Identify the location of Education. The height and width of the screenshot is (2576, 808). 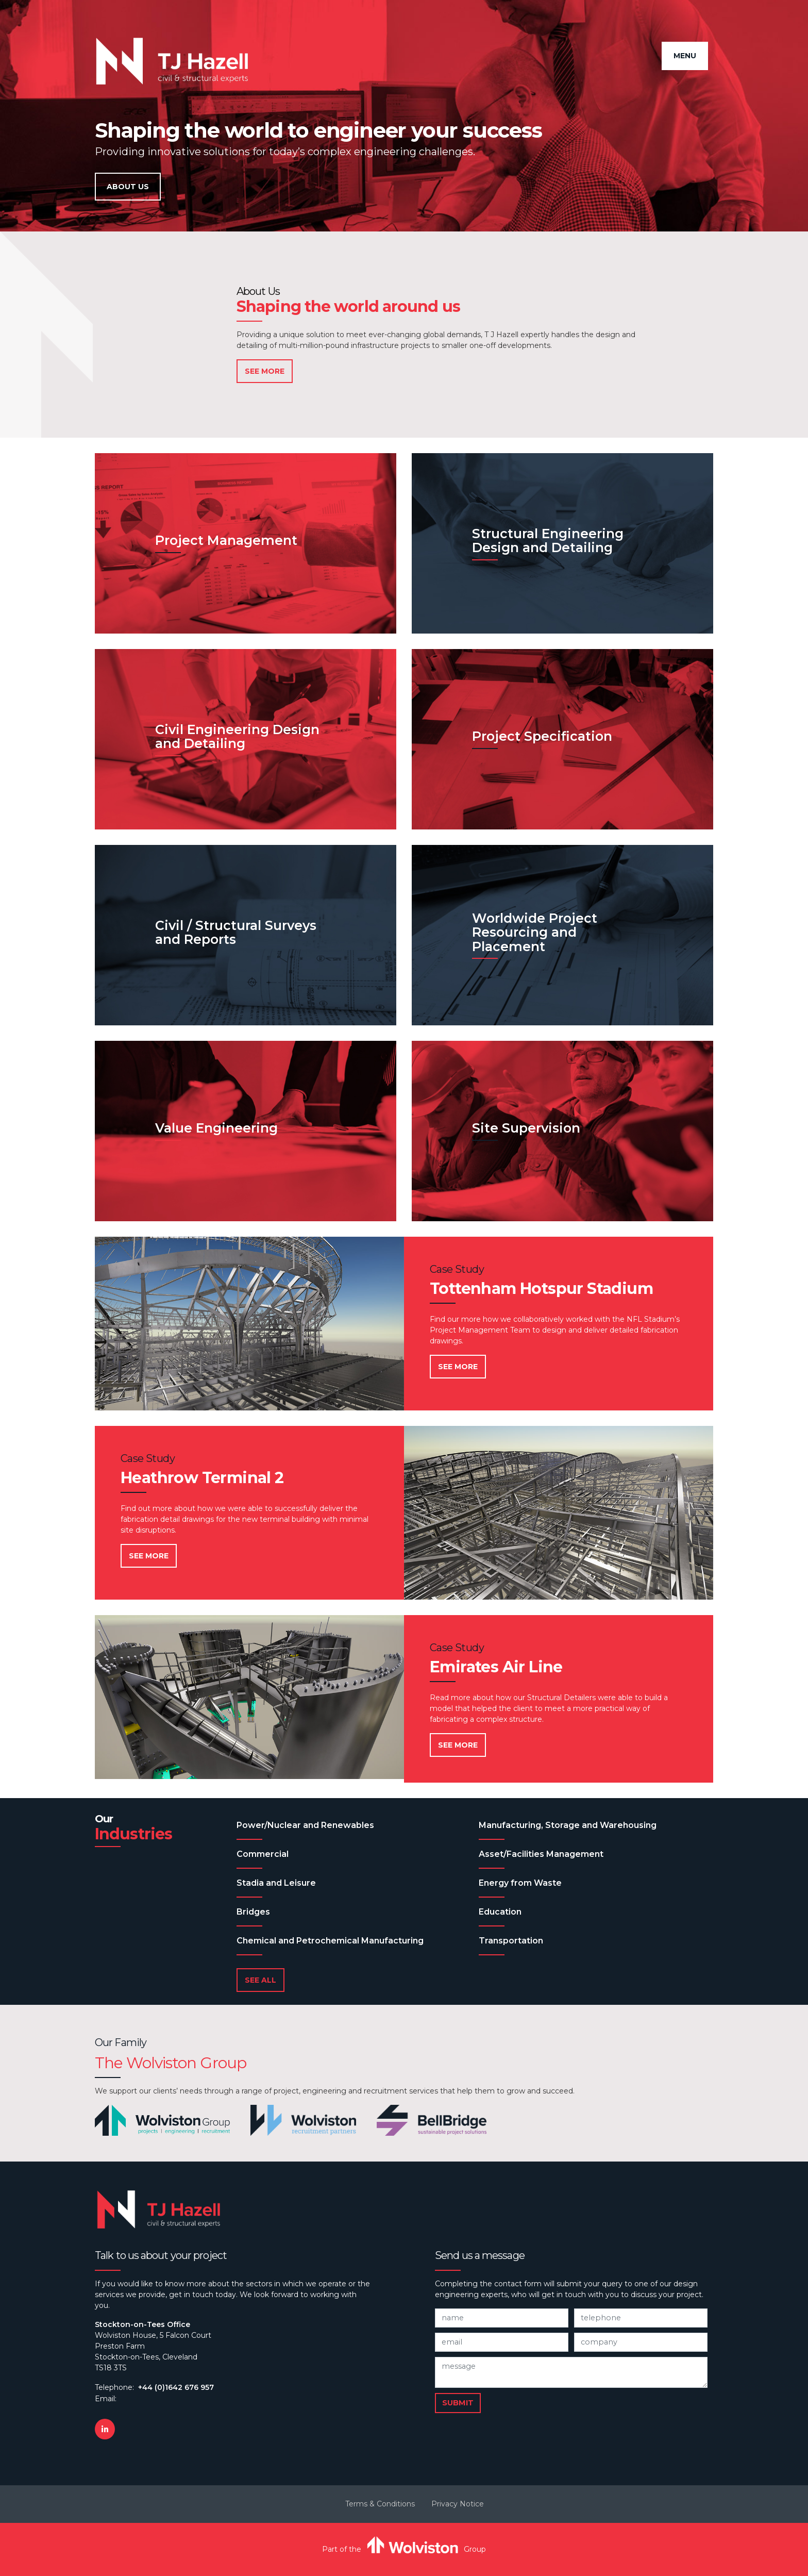
(500, 1912).